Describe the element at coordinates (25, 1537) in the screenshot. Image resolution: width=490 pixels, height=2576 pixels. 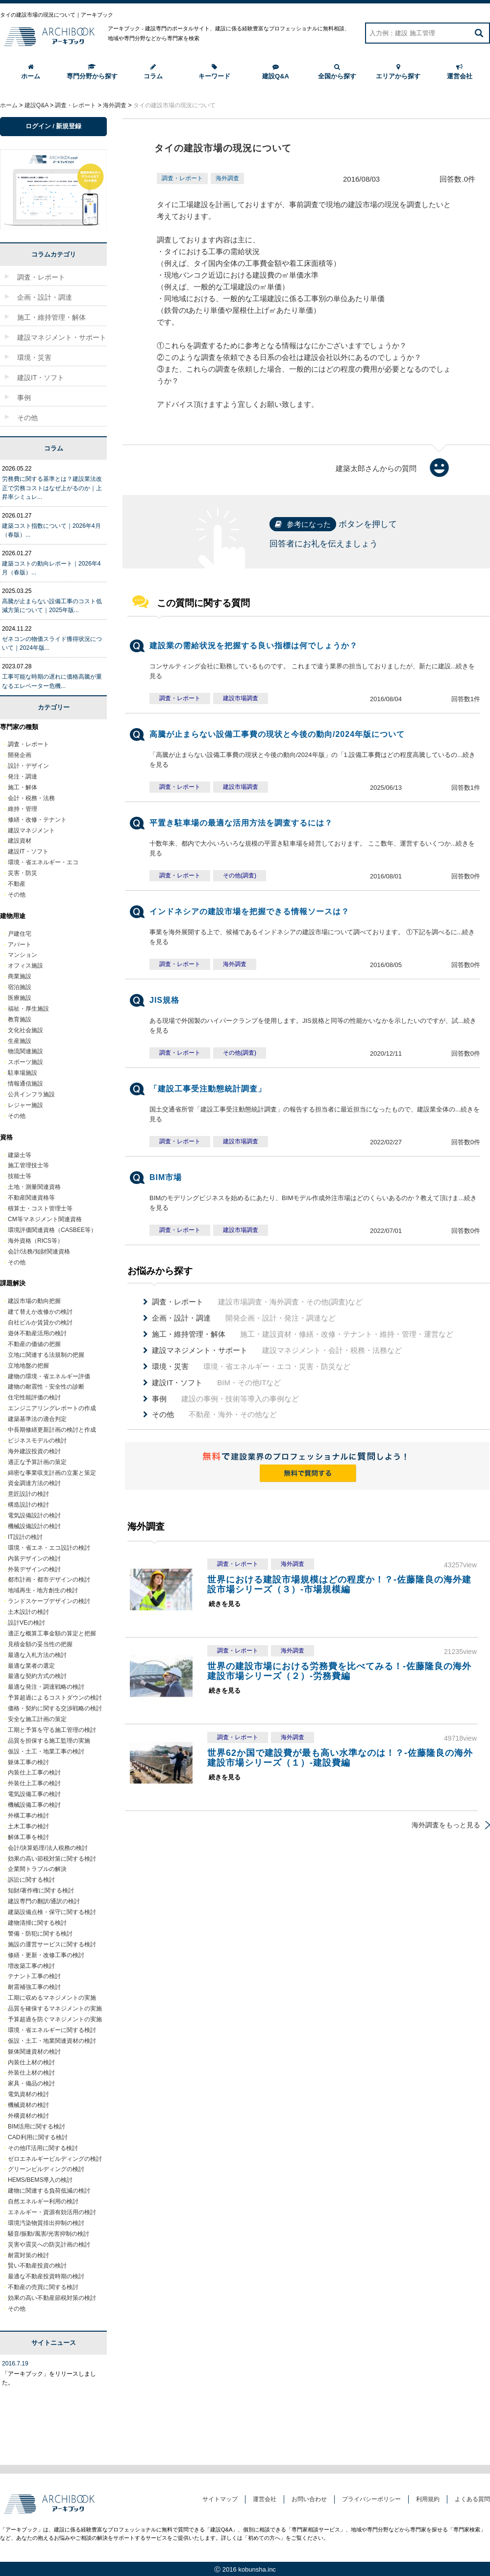
I see `IT設計の検討` at that location.